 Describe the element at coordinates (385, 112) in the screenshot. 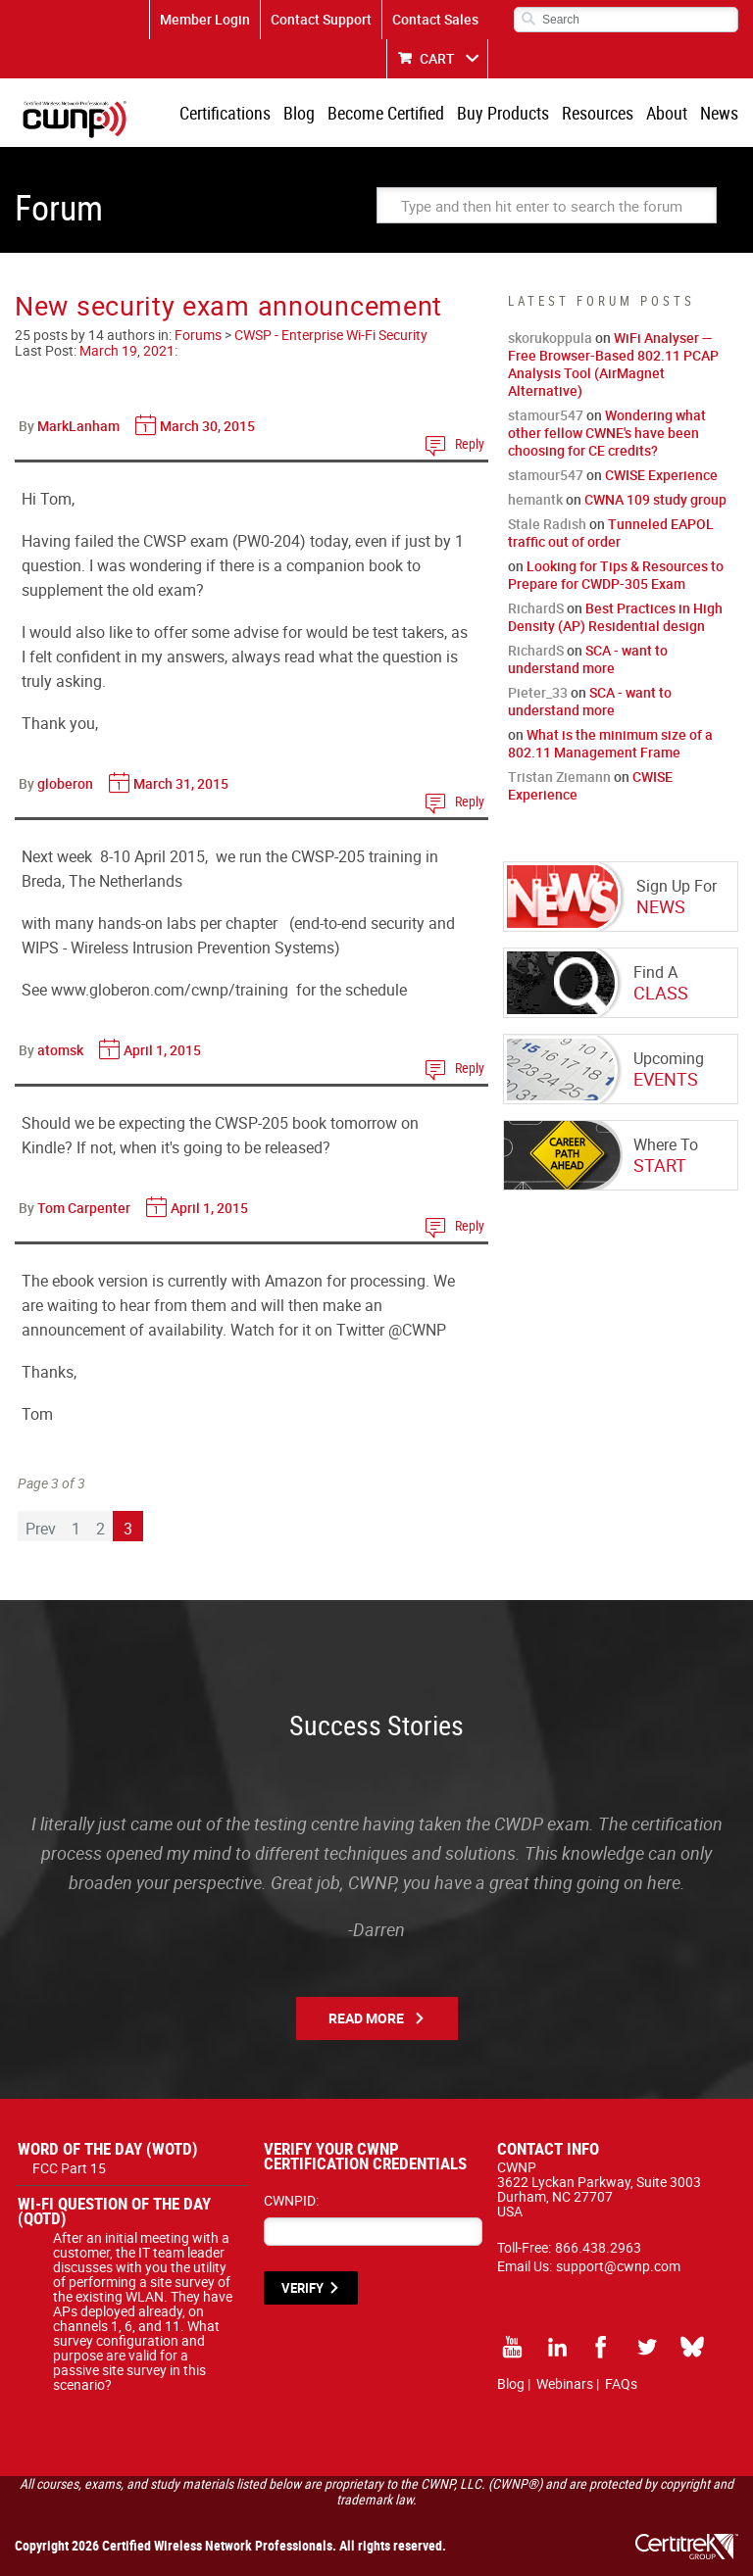

I see `Become Certified` at that location.